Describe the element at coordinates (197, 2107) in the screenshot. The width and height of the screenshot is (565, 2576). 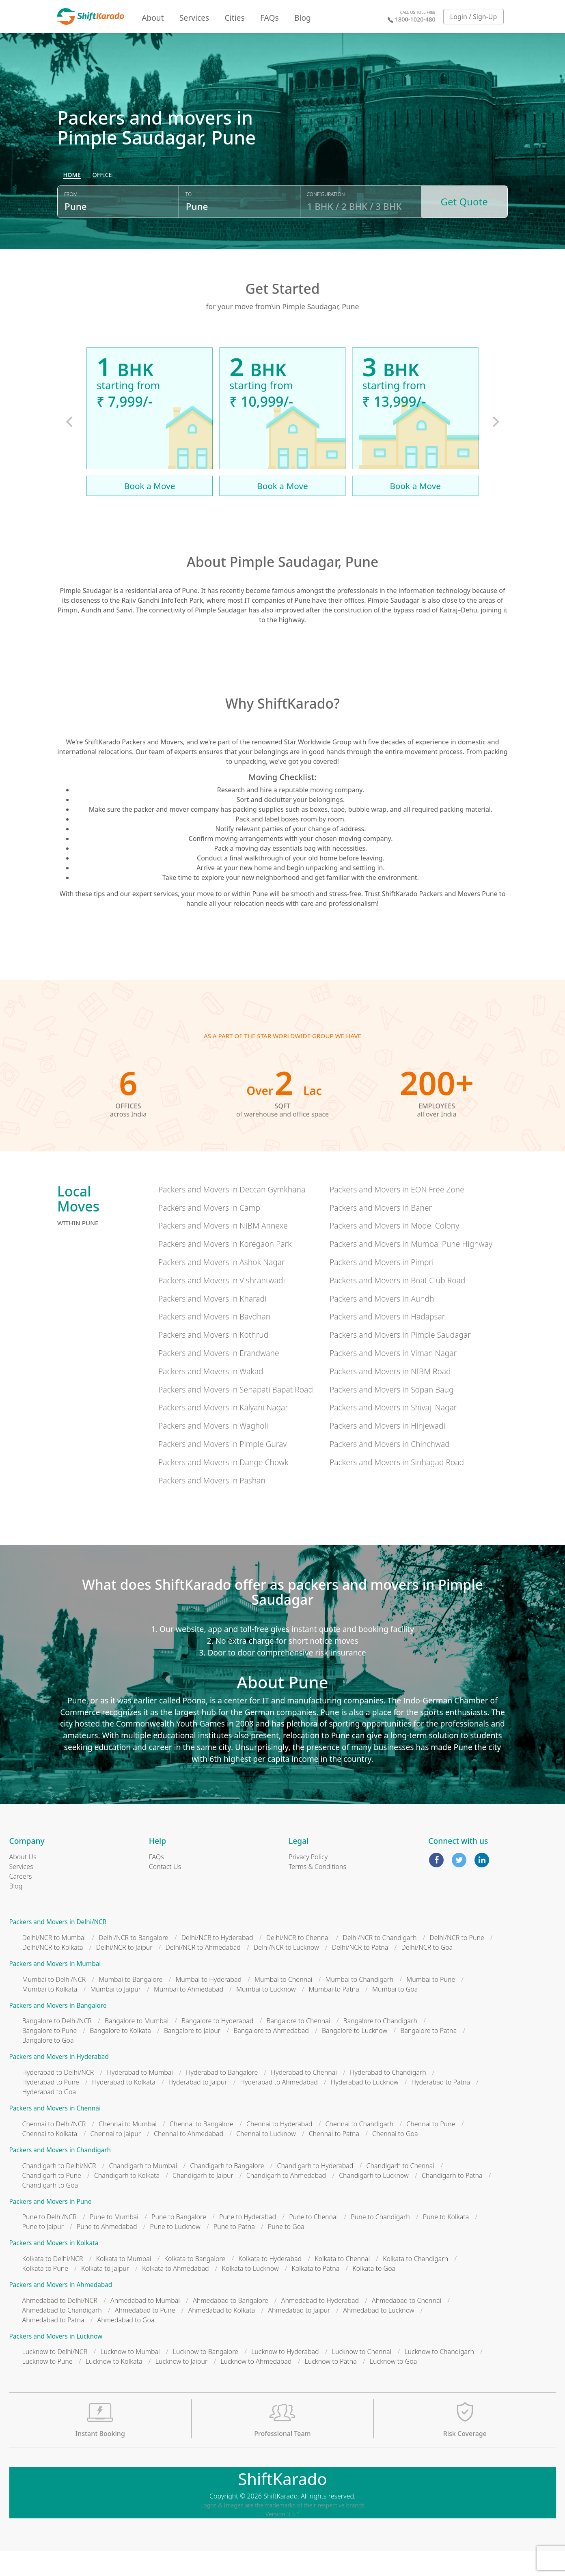
I see `Hyderabad to Jaipur` at that location.